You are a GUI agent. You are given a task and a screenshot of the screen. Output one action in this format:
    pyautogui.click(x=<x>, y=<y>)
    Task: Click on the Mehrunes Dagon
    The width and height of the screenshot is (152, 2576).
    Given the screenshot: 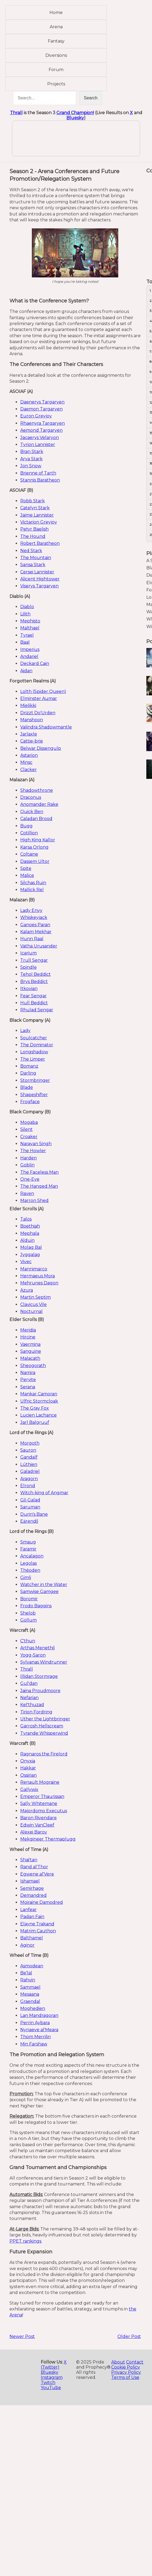 What is the action you would take?
    pyautogui.click(x=39, y=1282)
    